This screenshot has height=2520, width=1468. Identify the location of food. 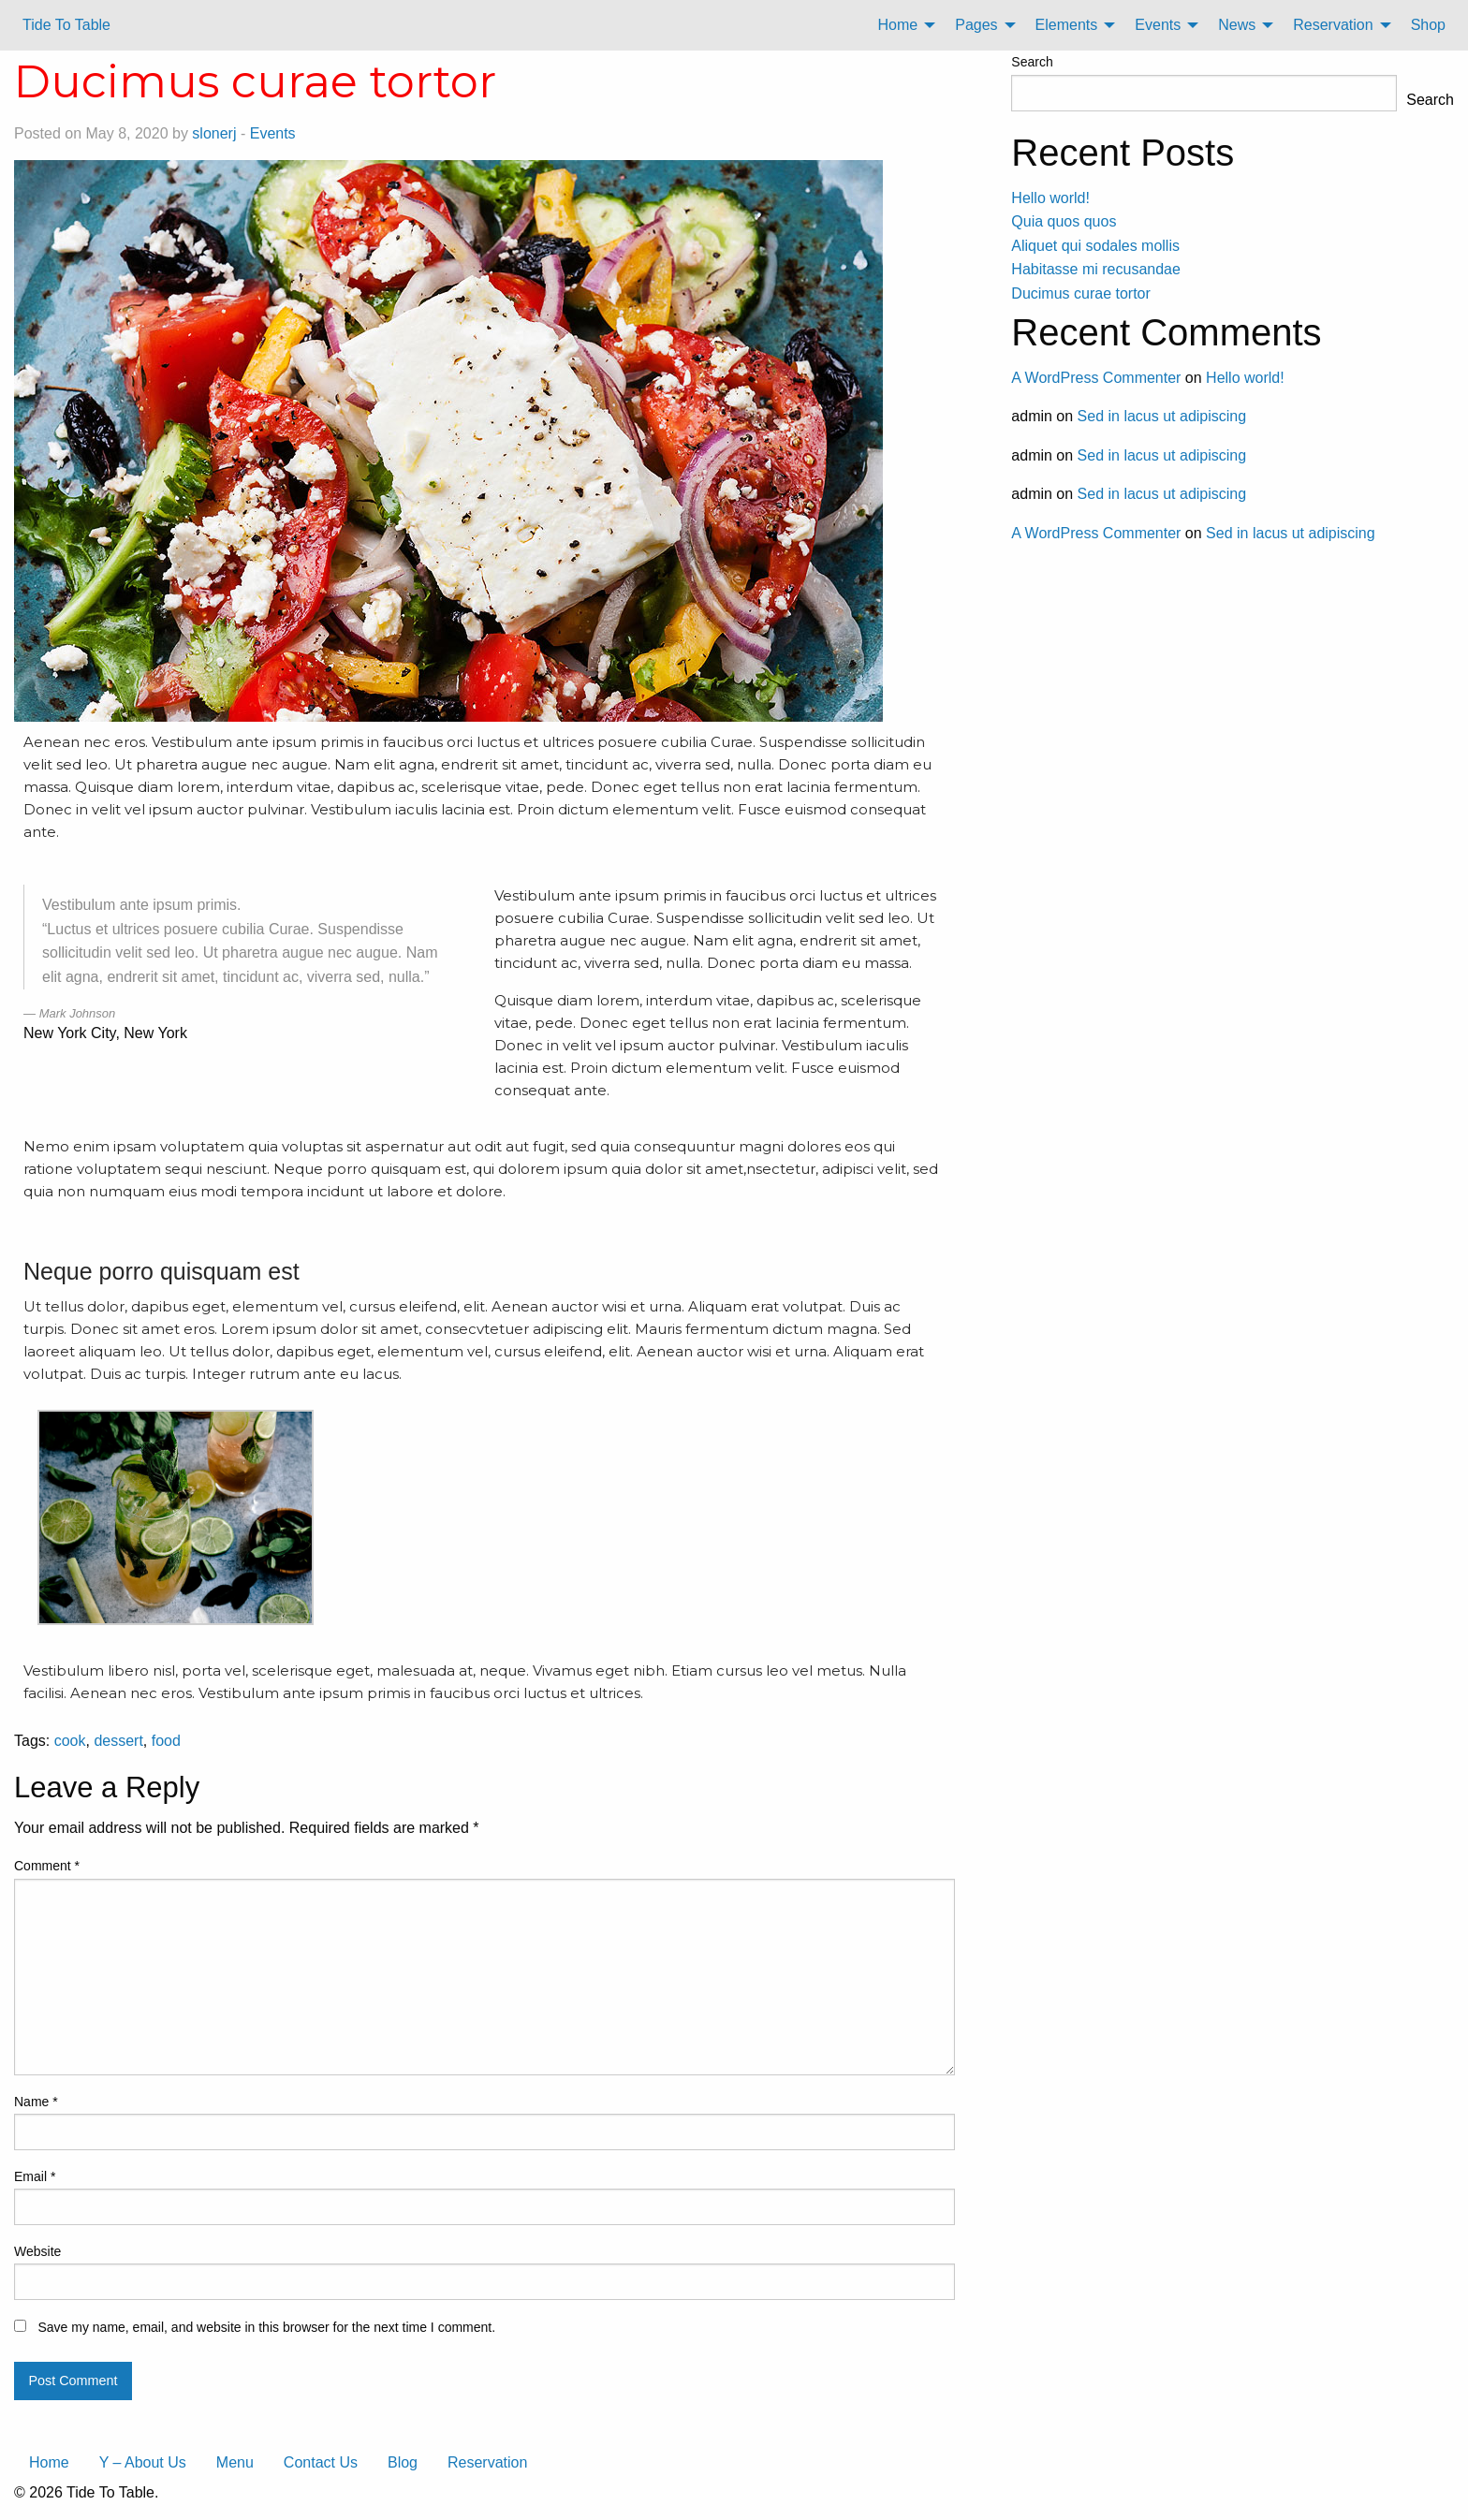
(166, 1741).